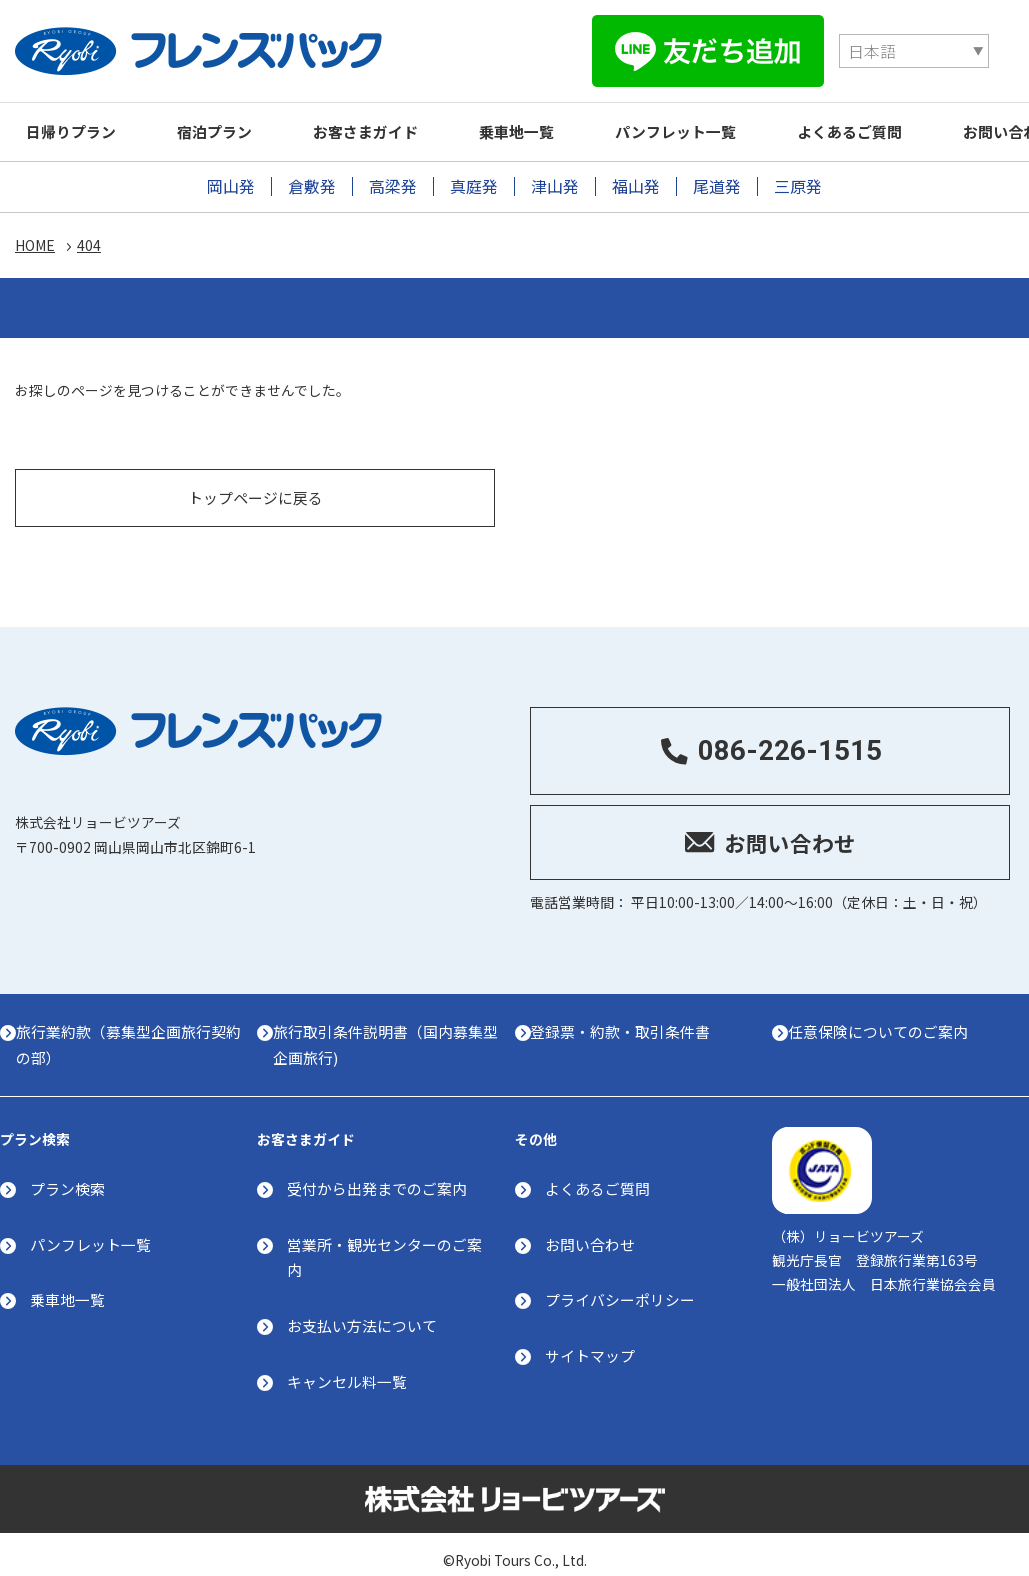 The height and width of the screenshot is (1576, 1029). Describe the element at coordinates (474, 181) in the screenshot. I see `真庭発` at that location.